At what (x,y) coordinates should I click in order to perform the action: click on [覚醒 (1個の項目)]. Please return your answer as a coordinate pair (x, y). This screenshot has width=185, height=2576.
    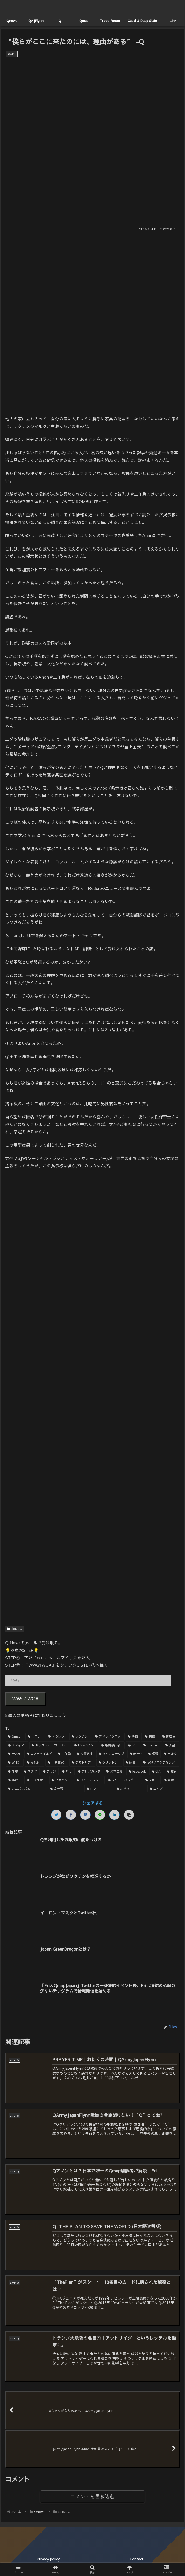
    Looking at the image, I should click on (170, 1780).